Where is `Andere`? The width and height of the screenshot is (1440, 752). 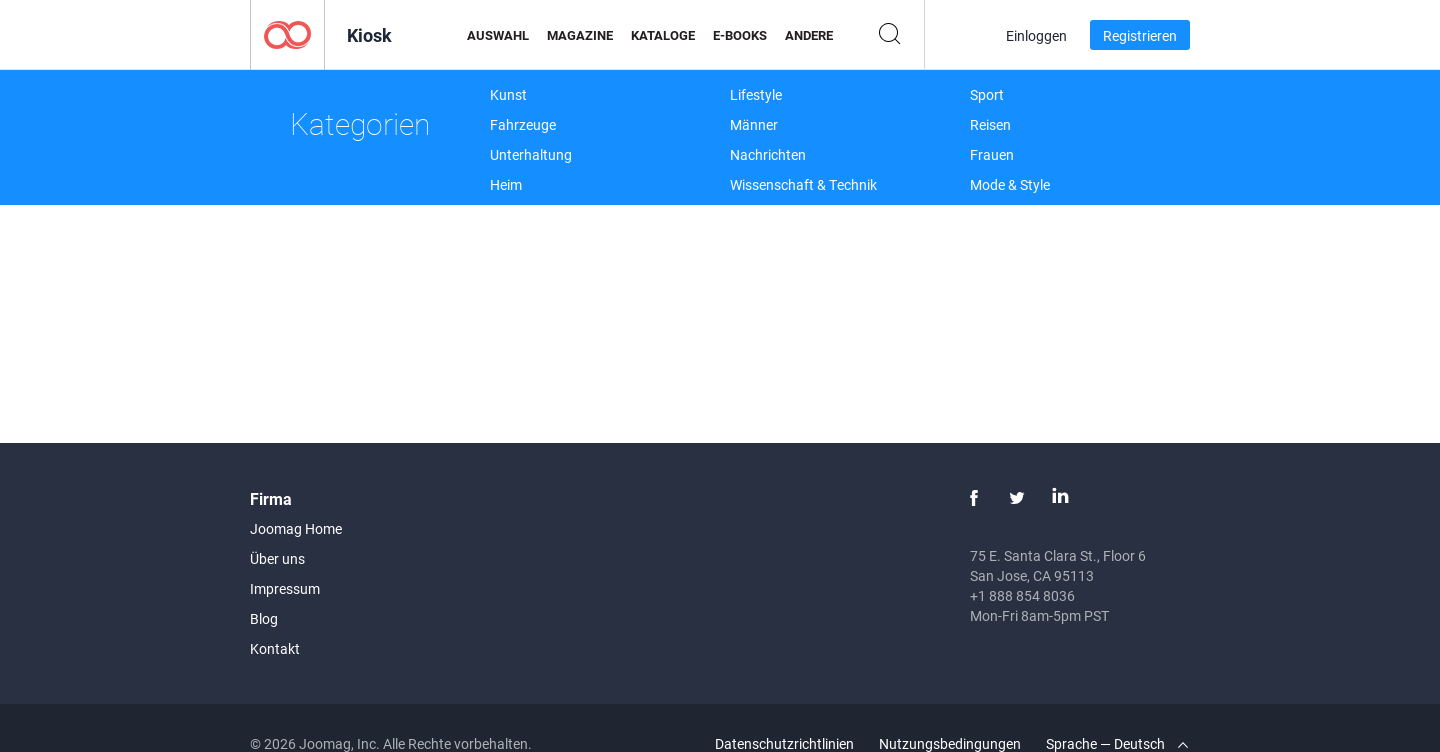 Andere is located at coordinates (809, 35).